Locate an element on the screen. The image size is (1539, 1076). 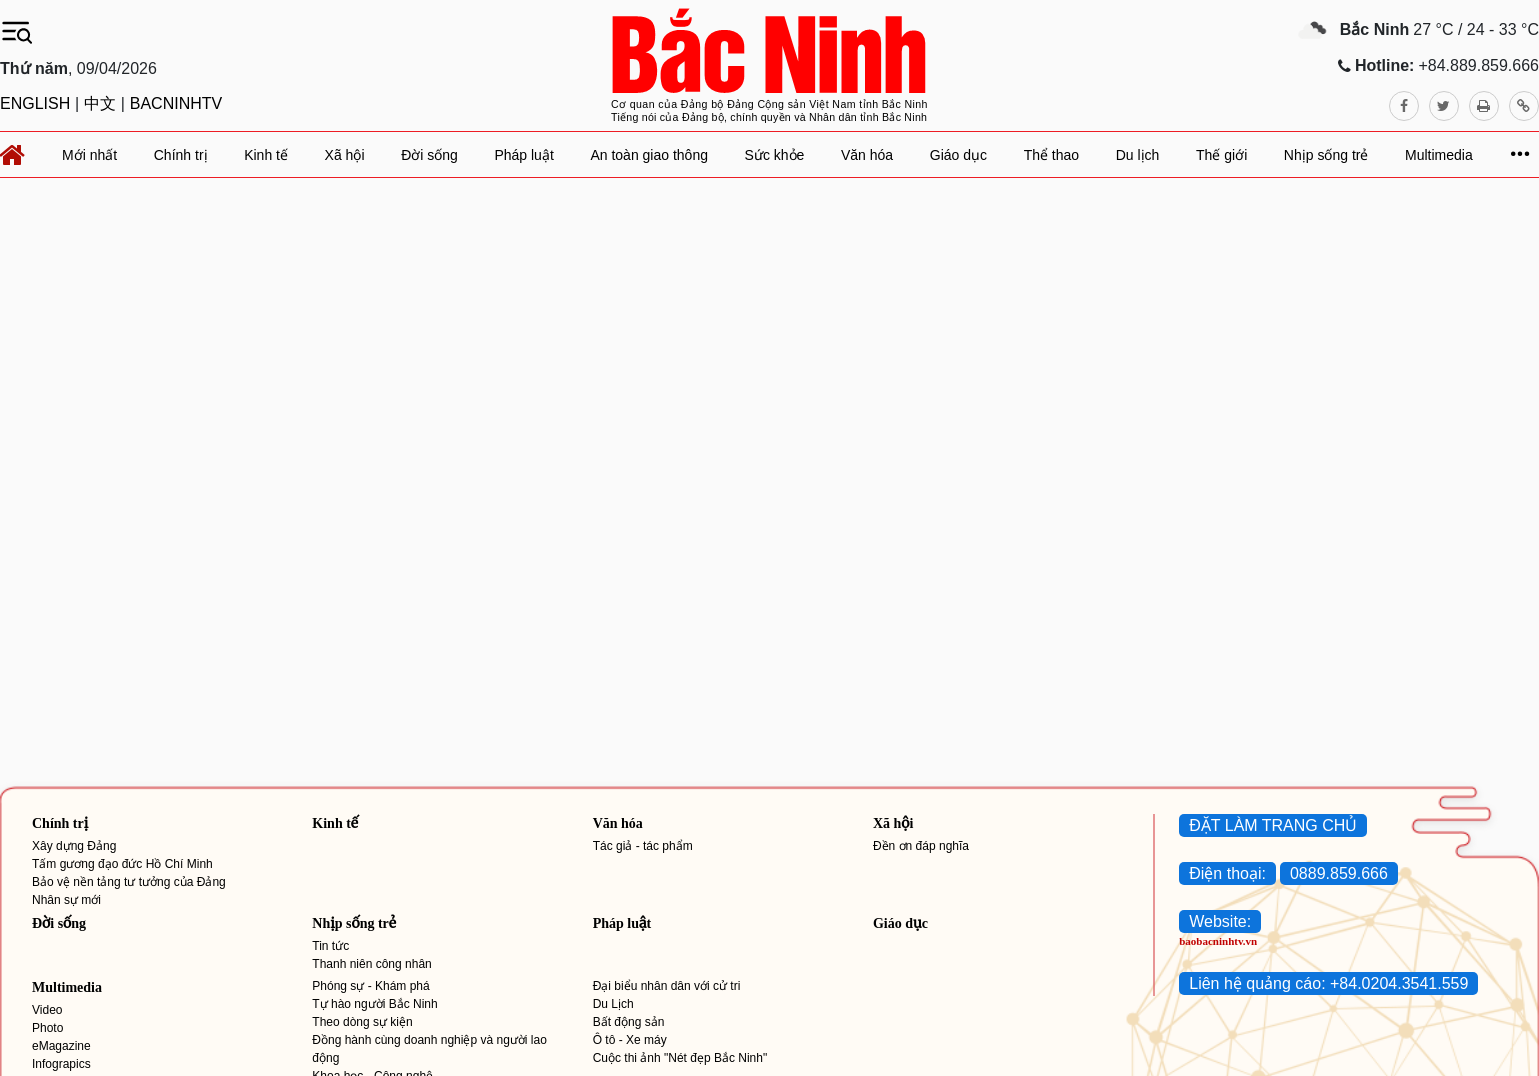
Tấm gương đạo đức Hồ Chí Minh is located at coordinates (122, 864).